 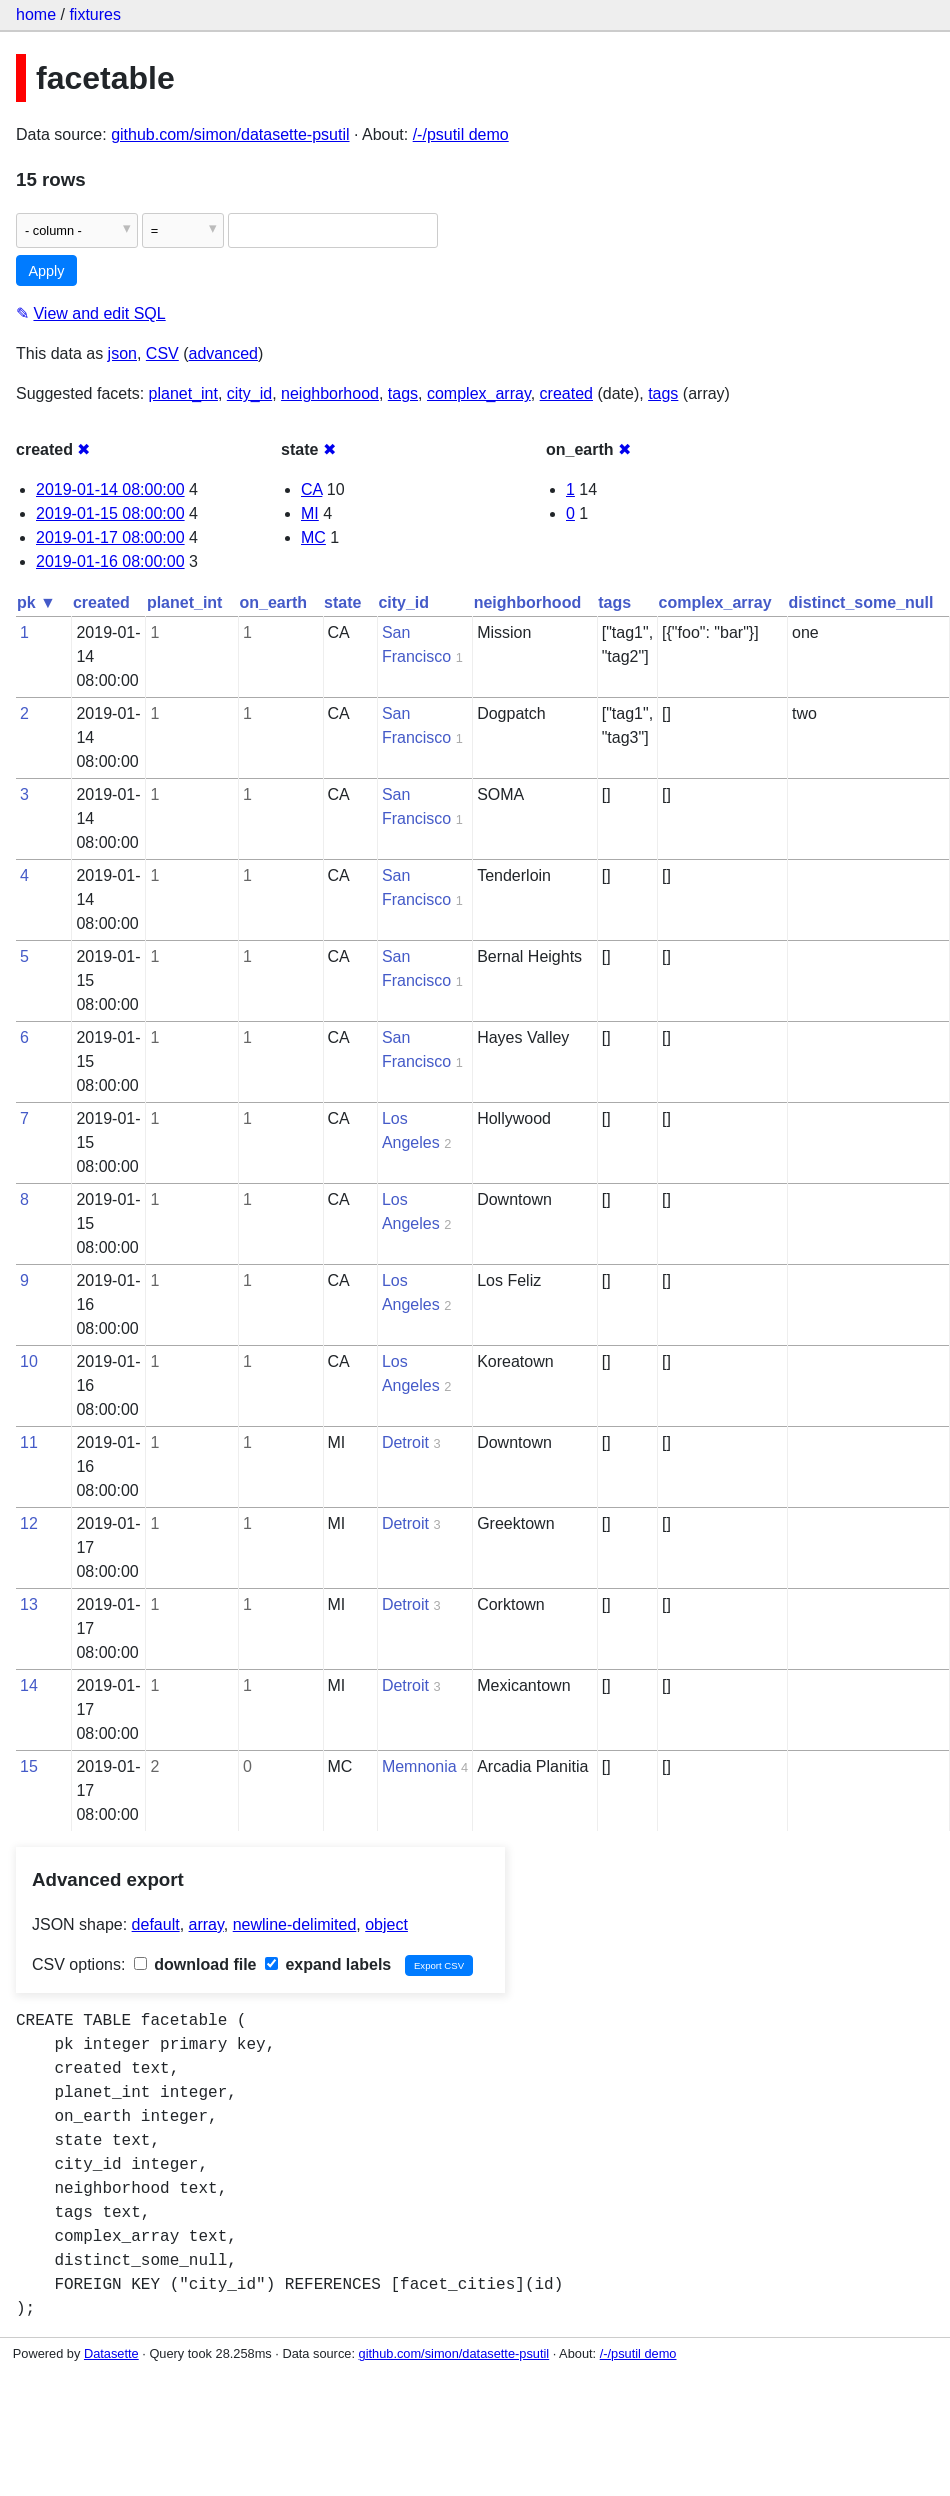 I want to click on pk ▼, so click(x=36, y=602).